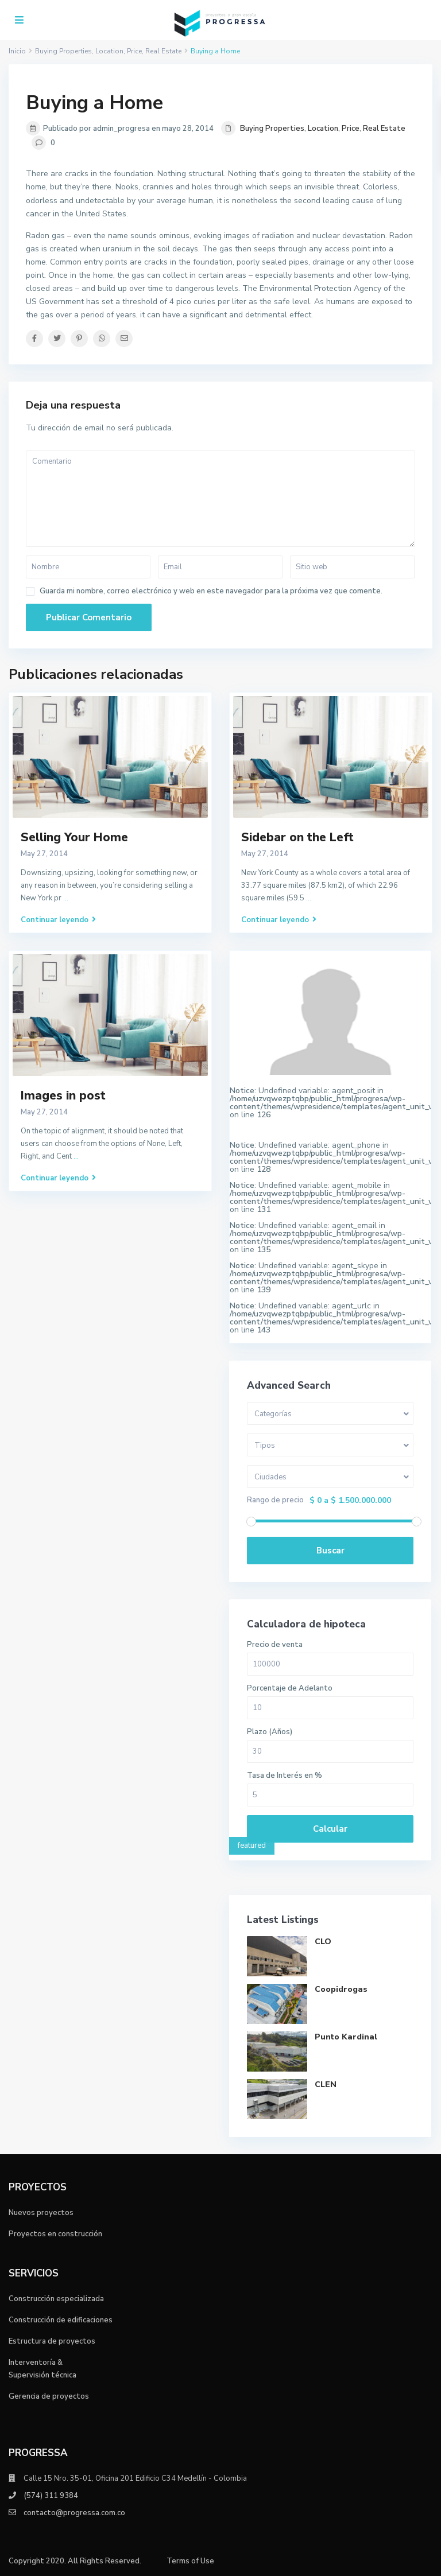 The height and width of the screenshot is (2576, 441). I want to click on CLEN, so click(325, 2084).